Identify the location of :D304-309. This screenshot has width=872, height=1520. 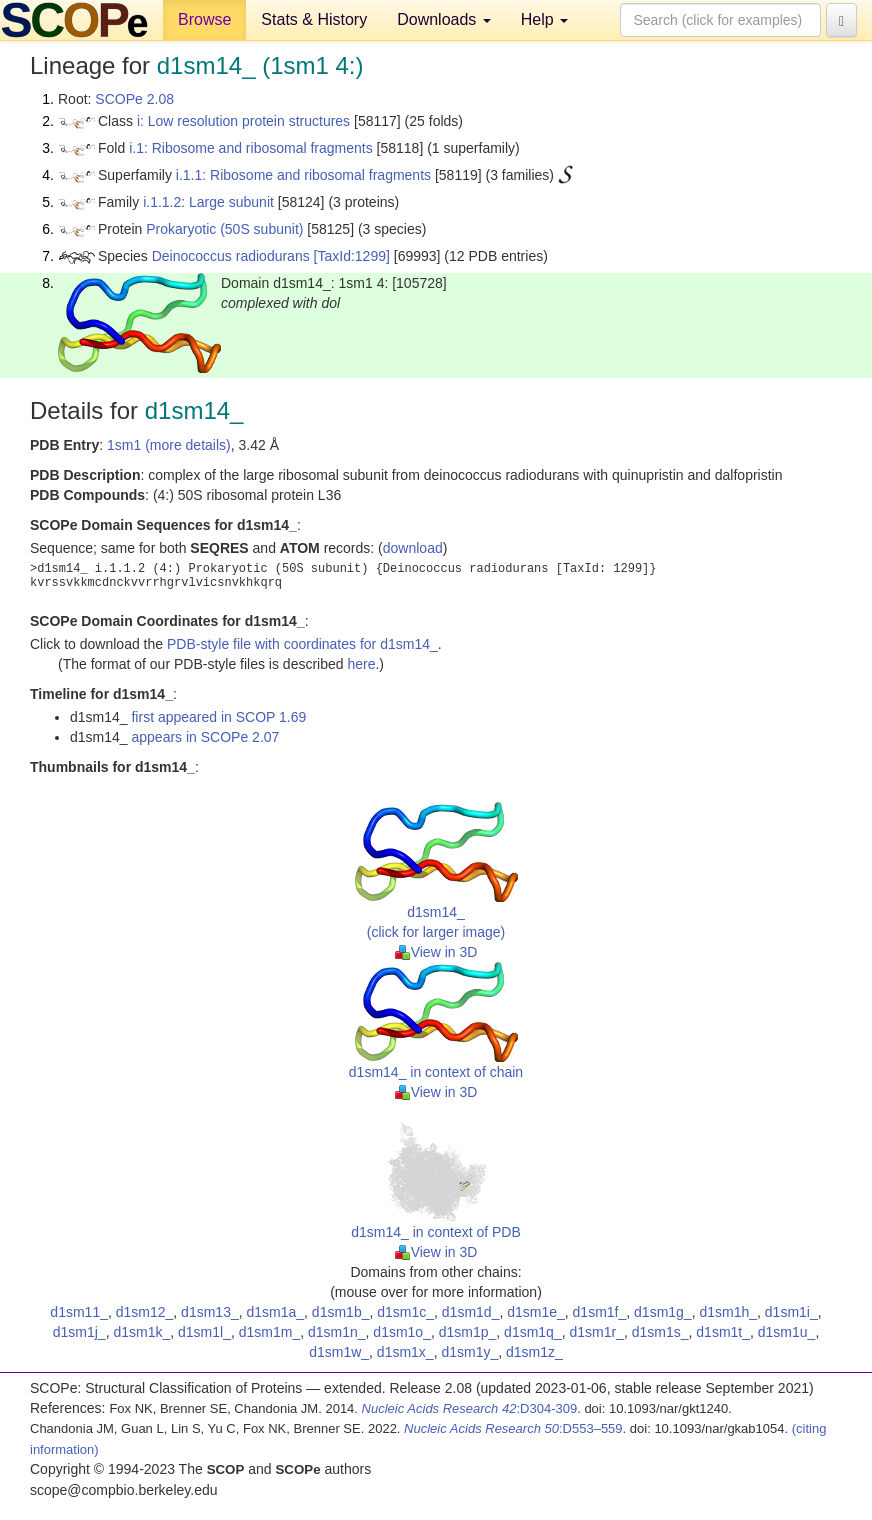
(470, 1408).